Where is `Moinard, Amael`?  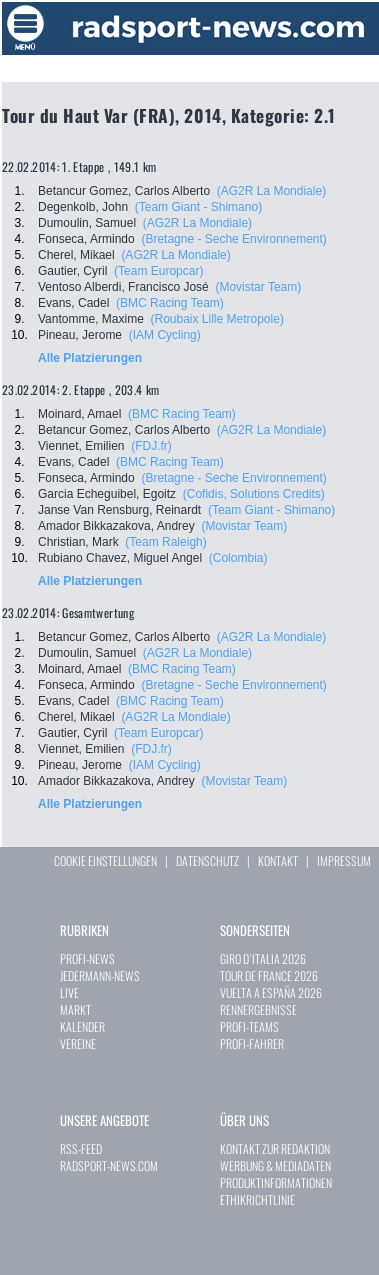
Moinard, Amael is located at coordinates (79, 414).